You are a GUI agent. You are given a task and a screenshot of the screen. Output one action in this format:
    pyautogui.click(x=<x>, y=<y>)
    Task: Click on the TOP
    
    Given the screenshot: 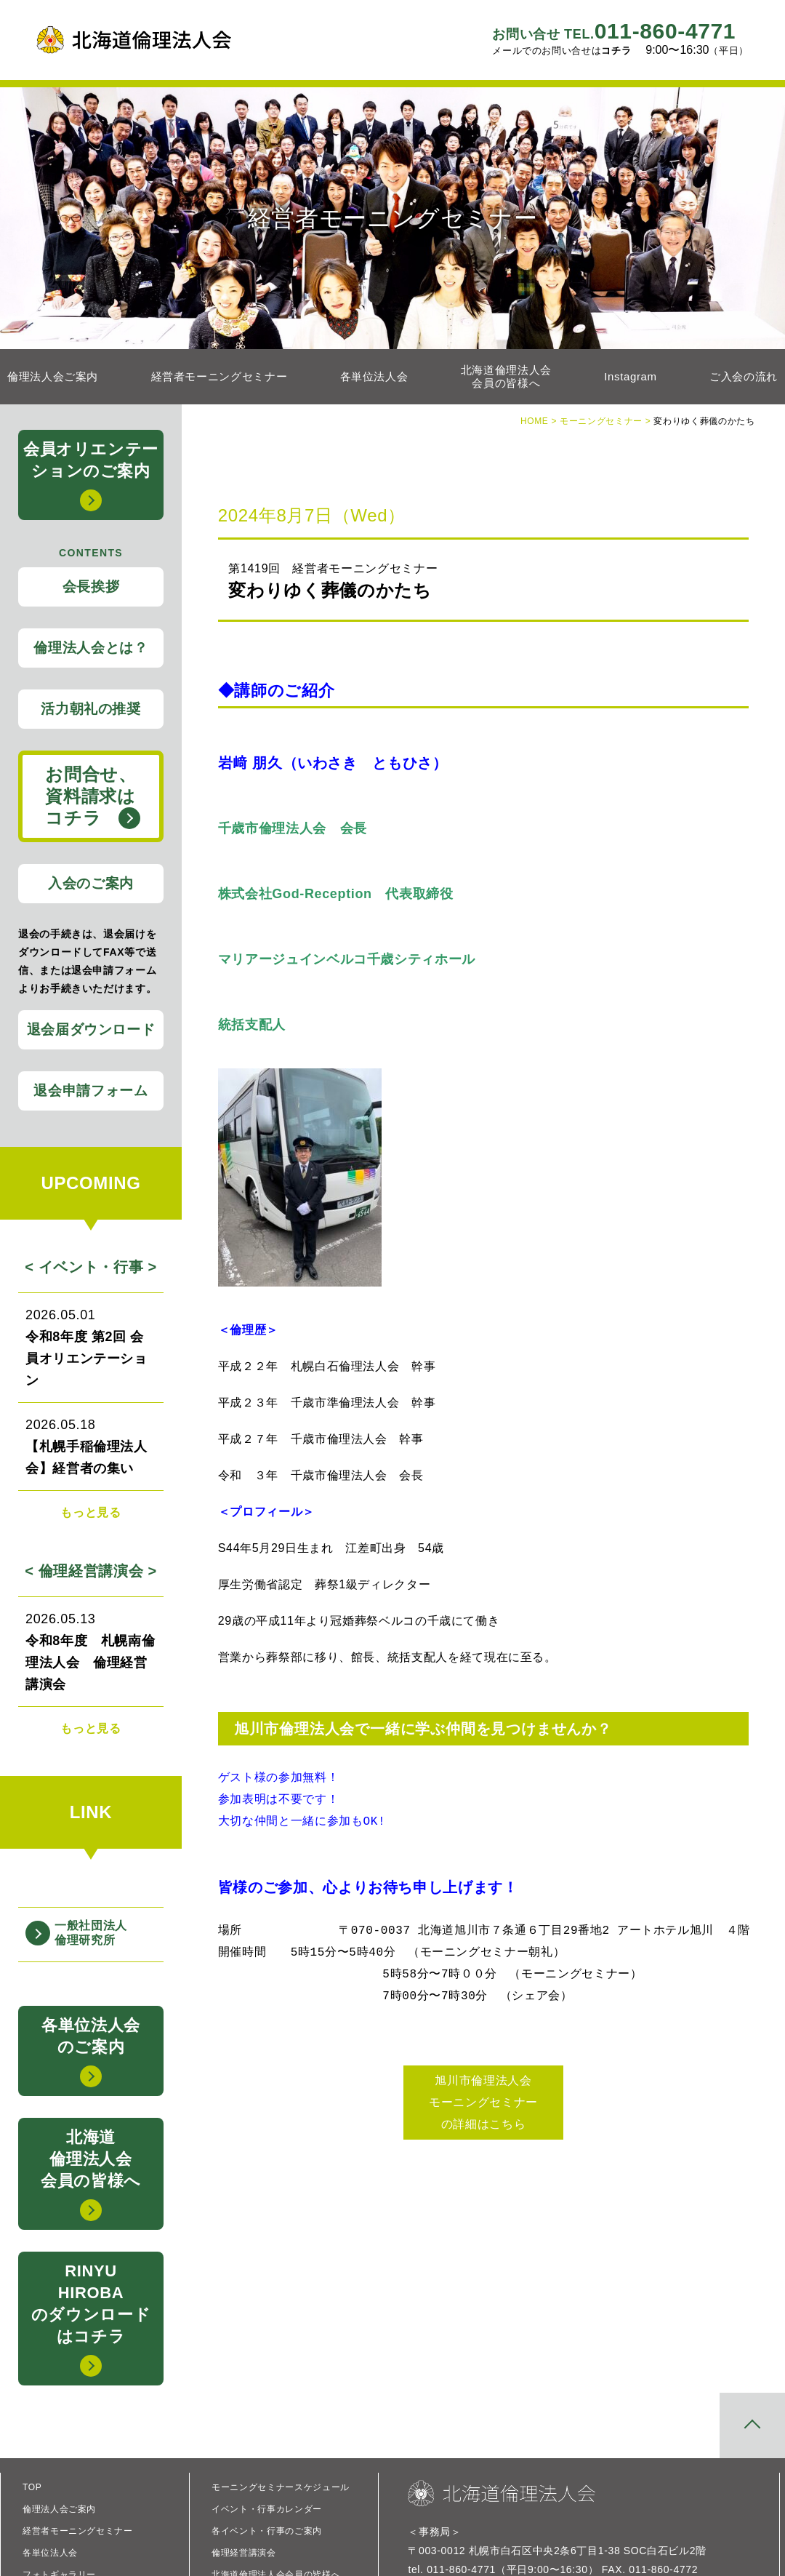 What is the action you would take?
    pyautogui.click(x=32, y=2487)
    